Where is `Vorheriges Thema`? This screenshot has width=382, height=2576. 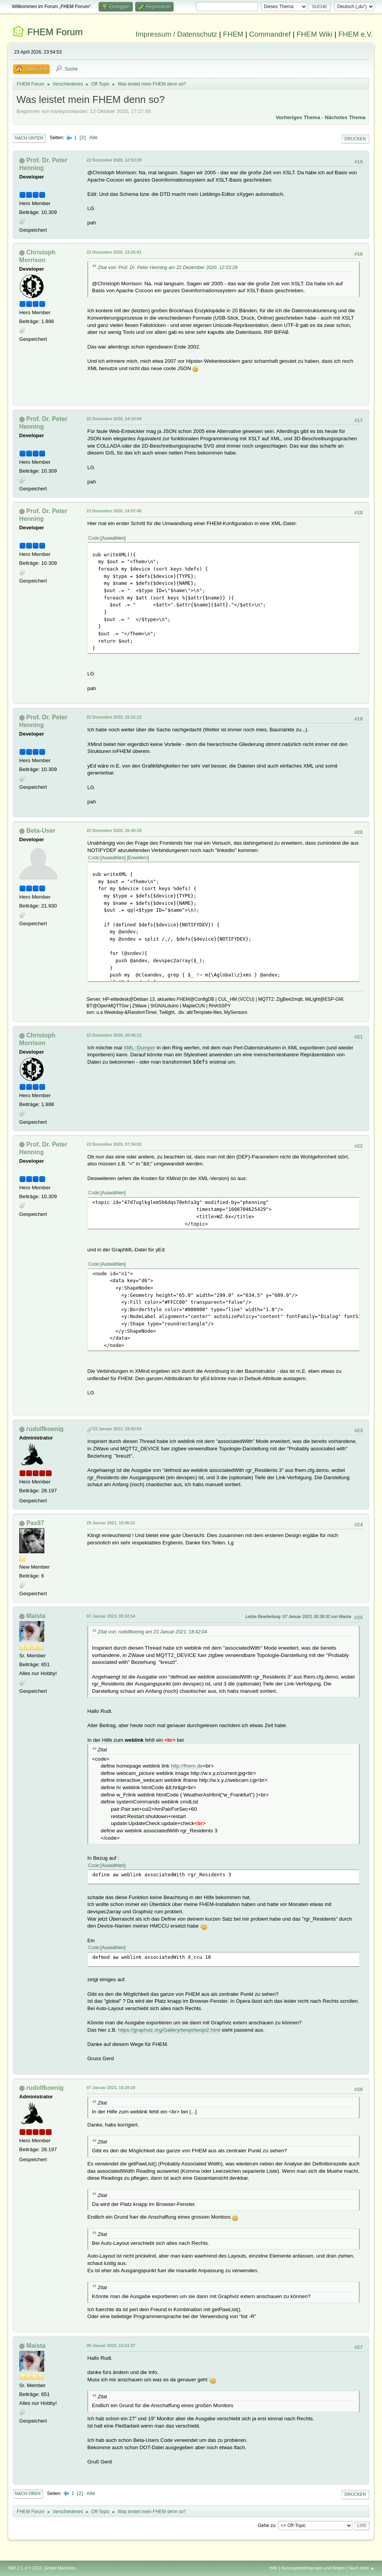 Vorheriges Thema is located at coordinates (298, 117).